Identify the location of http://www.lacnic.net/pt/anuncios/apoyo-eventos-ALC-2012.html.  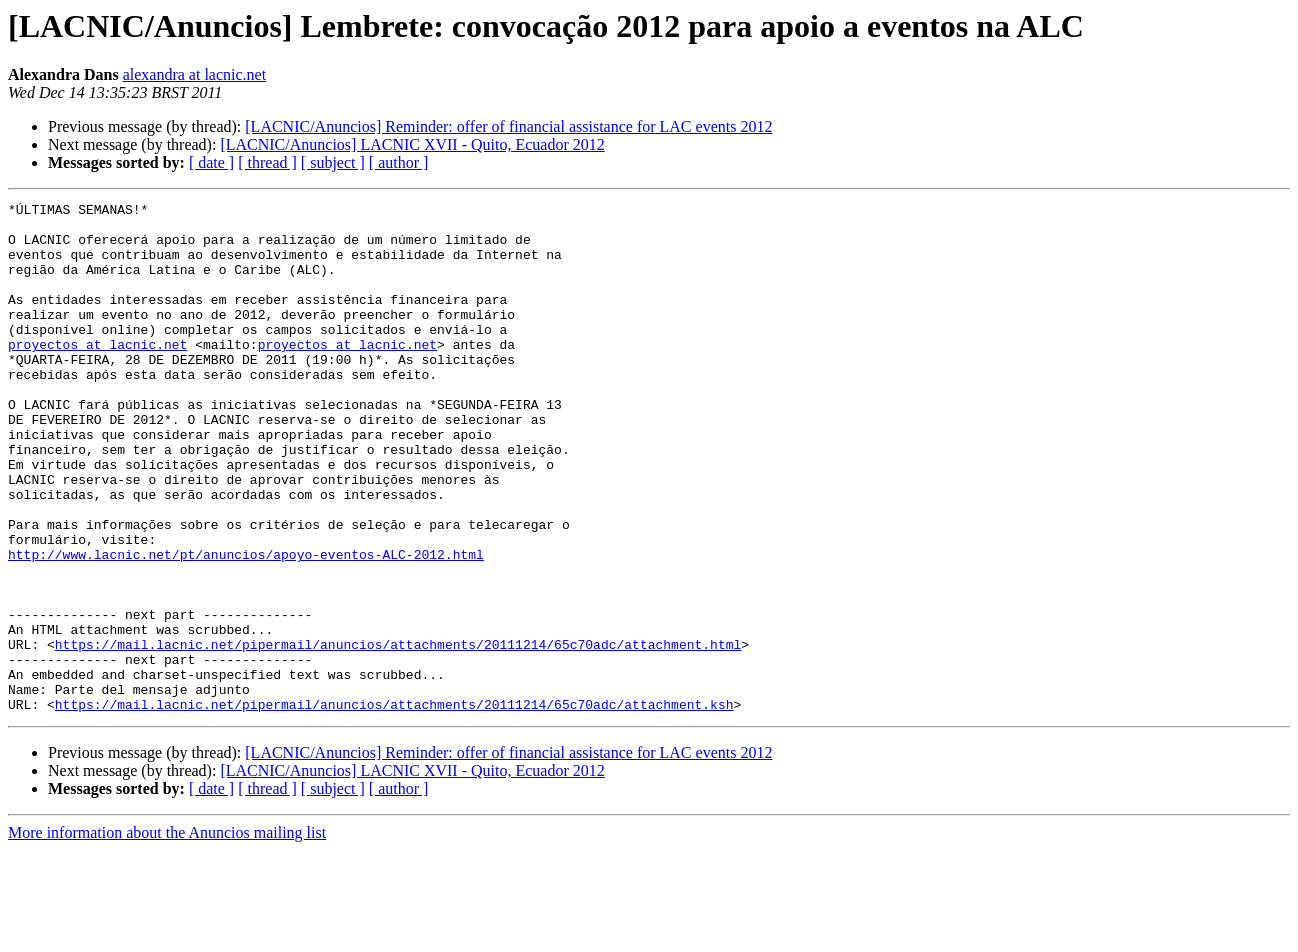
(246, 626).